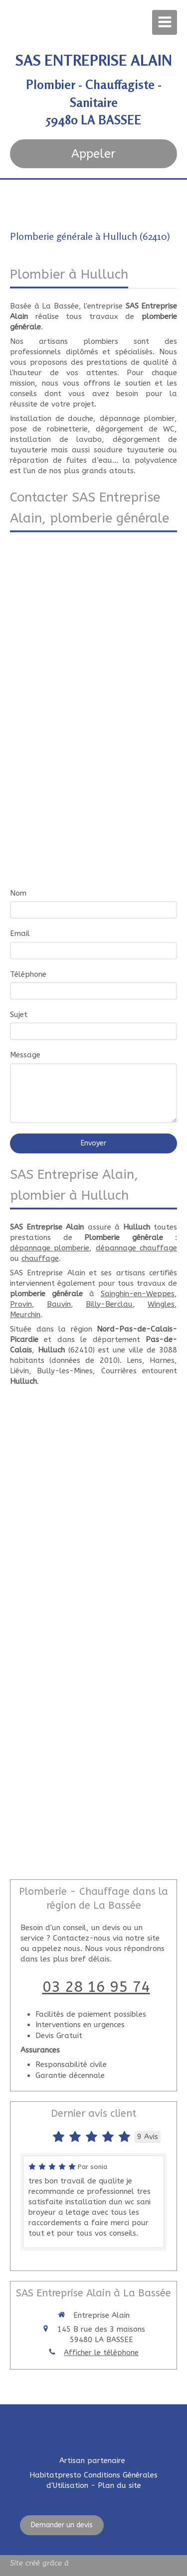 The width and height of the screenshot is (187, 2576). Describe the element at coordinates (101, 2352) in the screenshot. I see `Afficher le téléphone` at that location.